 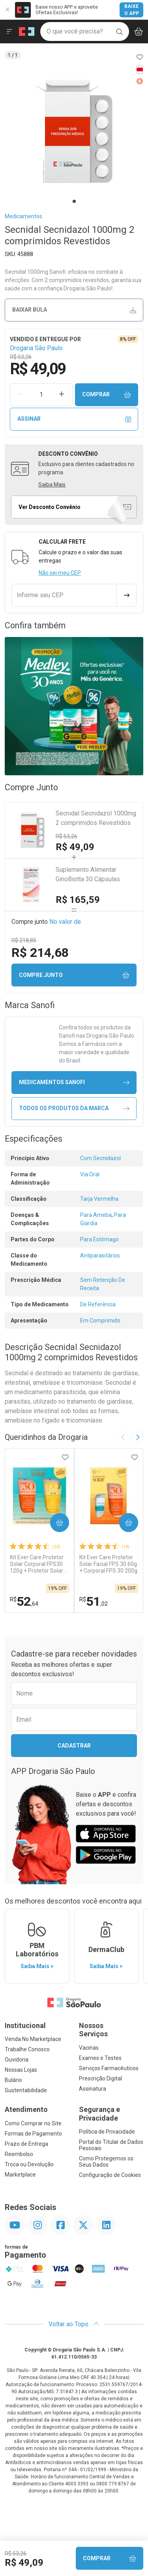 I want to click on Para Ameba, so click(x=96, y=1215).